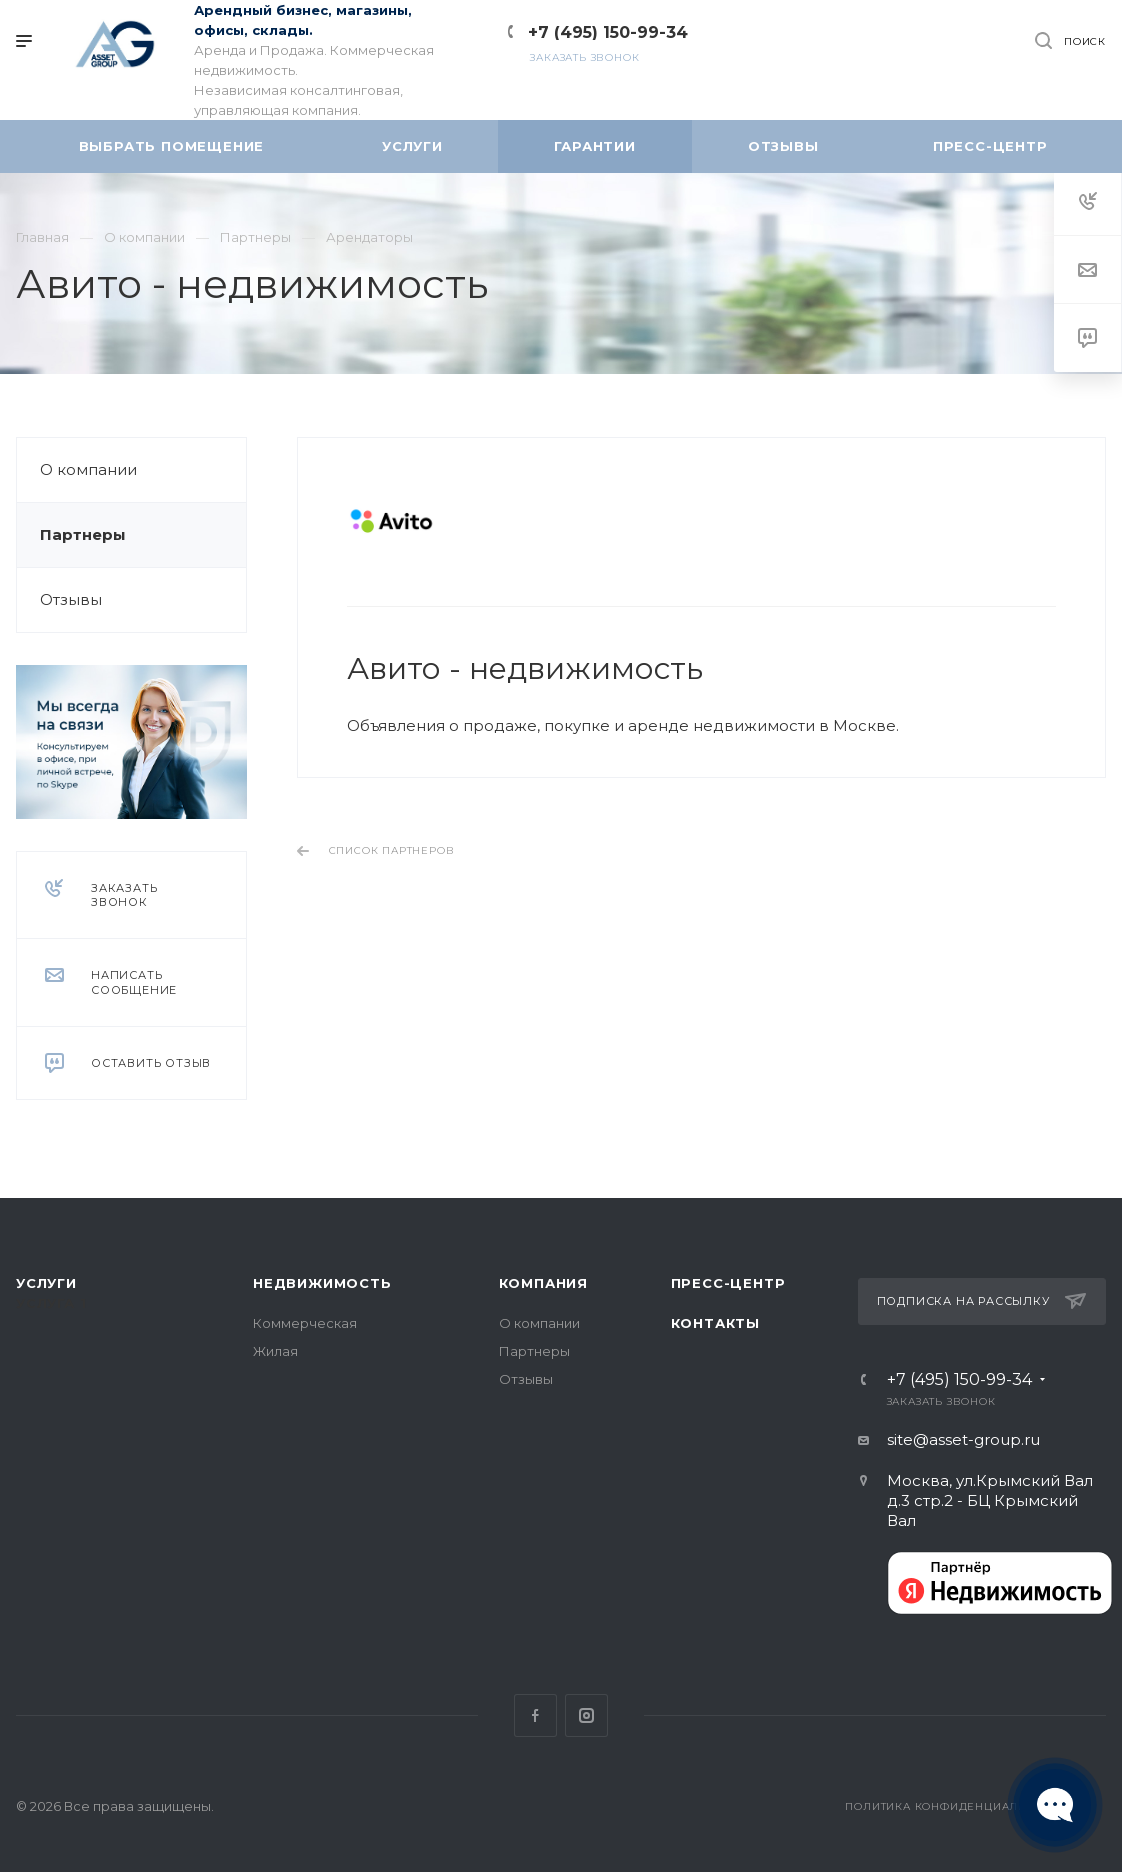  I want to click on Контакты, so click(715, 1323).